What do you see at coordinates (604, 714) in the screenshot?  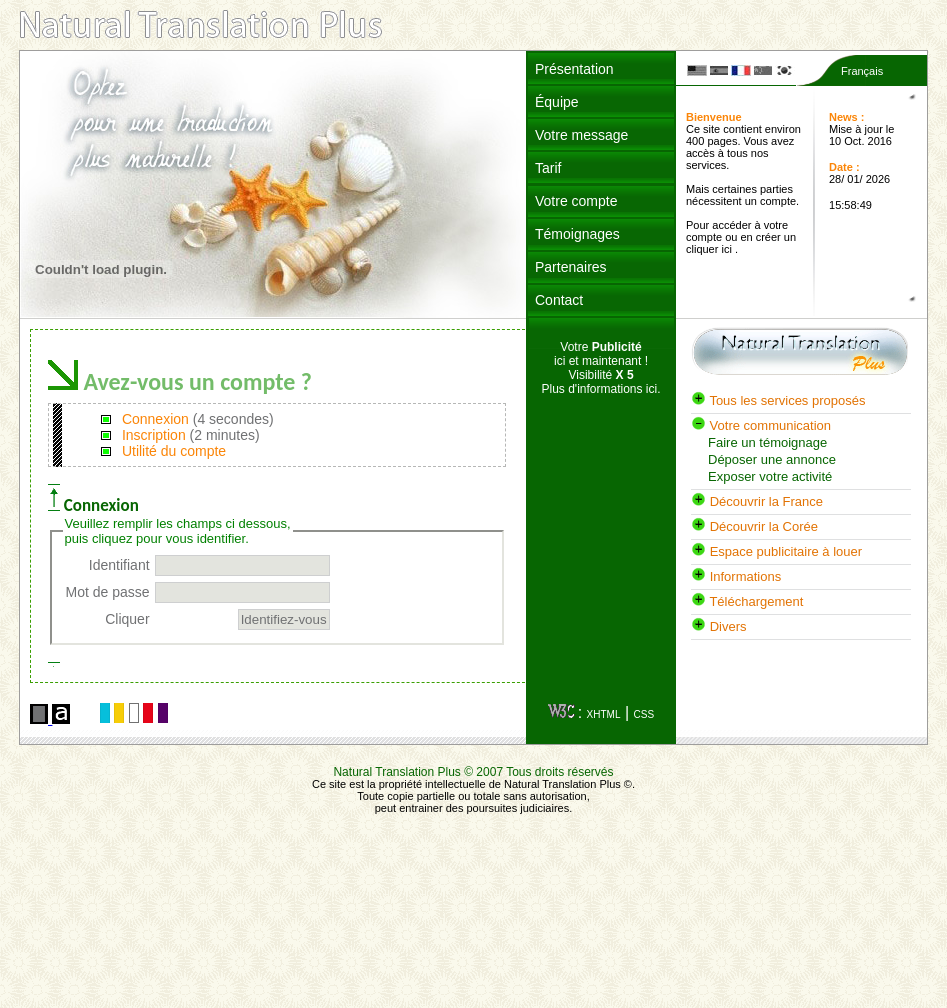 I see `XHTML` at bounding box center [604, 714].